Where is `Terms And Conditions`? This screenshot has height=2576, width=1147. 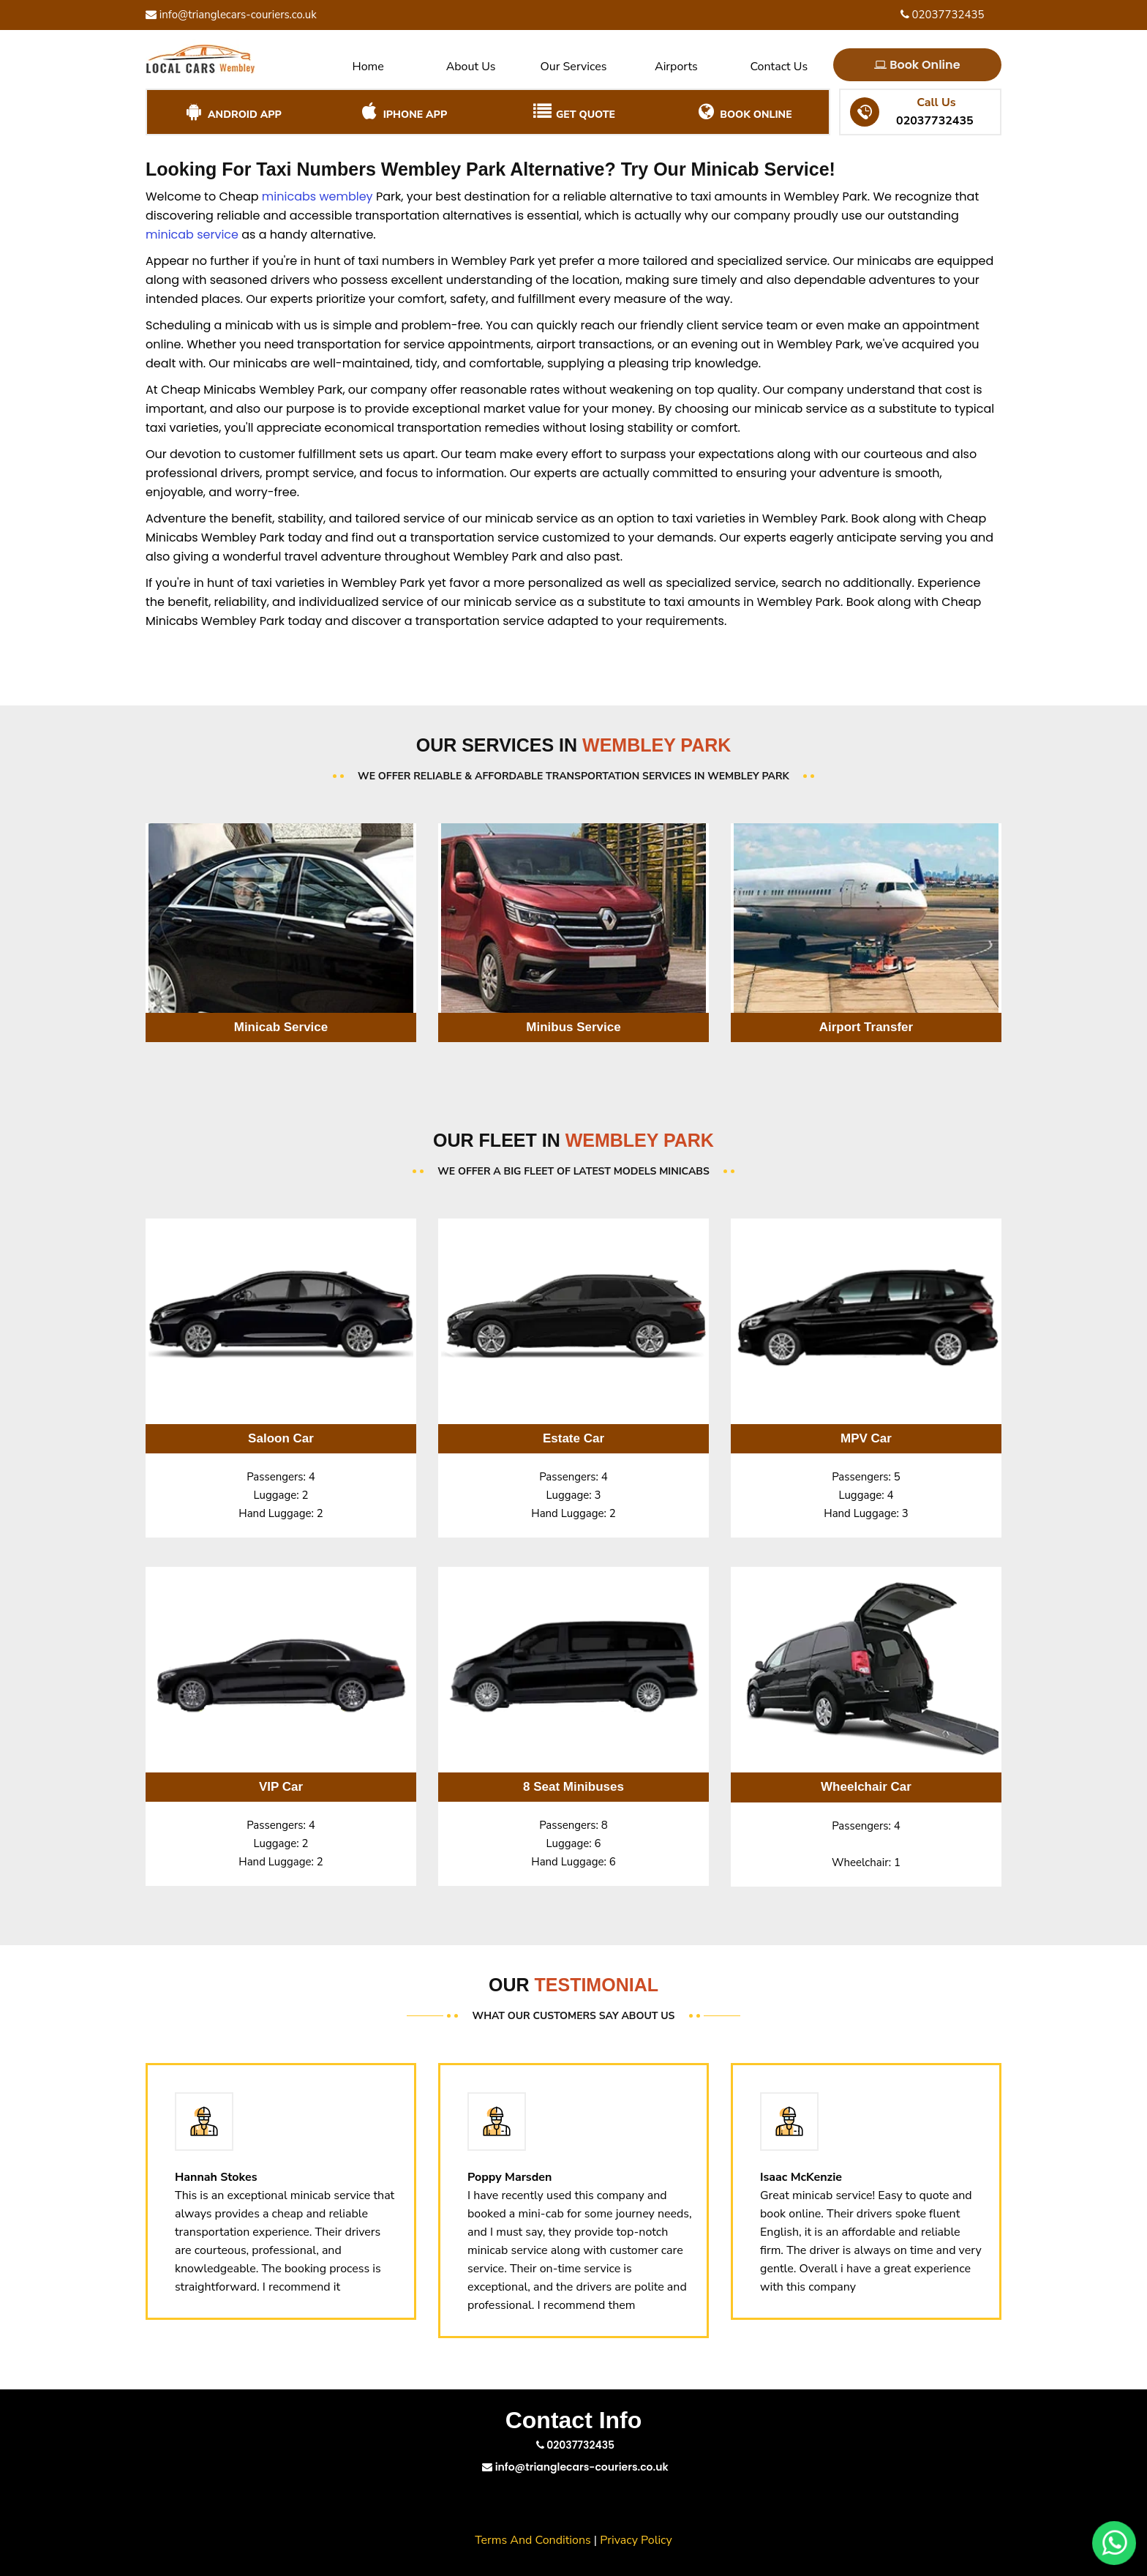 Terms And Conditions is located at coordinates (533, 2540).